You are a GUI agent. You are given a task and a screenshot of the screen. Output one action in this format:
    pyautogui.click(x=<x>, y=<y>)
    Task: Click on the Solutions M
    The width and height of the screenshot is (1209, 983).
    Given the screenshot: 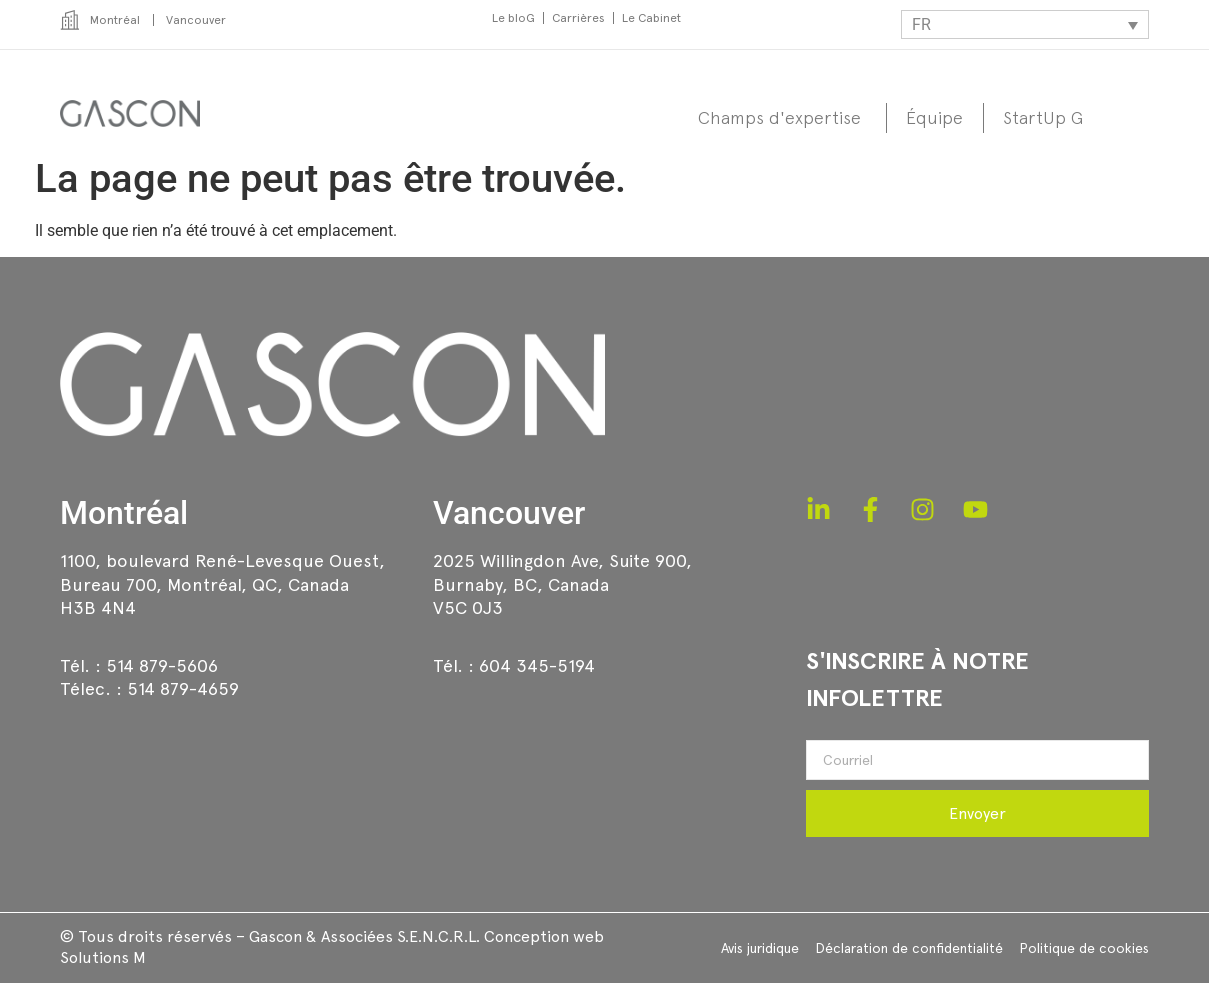 What is the action you would take?
    pyautogui.click(x=103, y=957)
    